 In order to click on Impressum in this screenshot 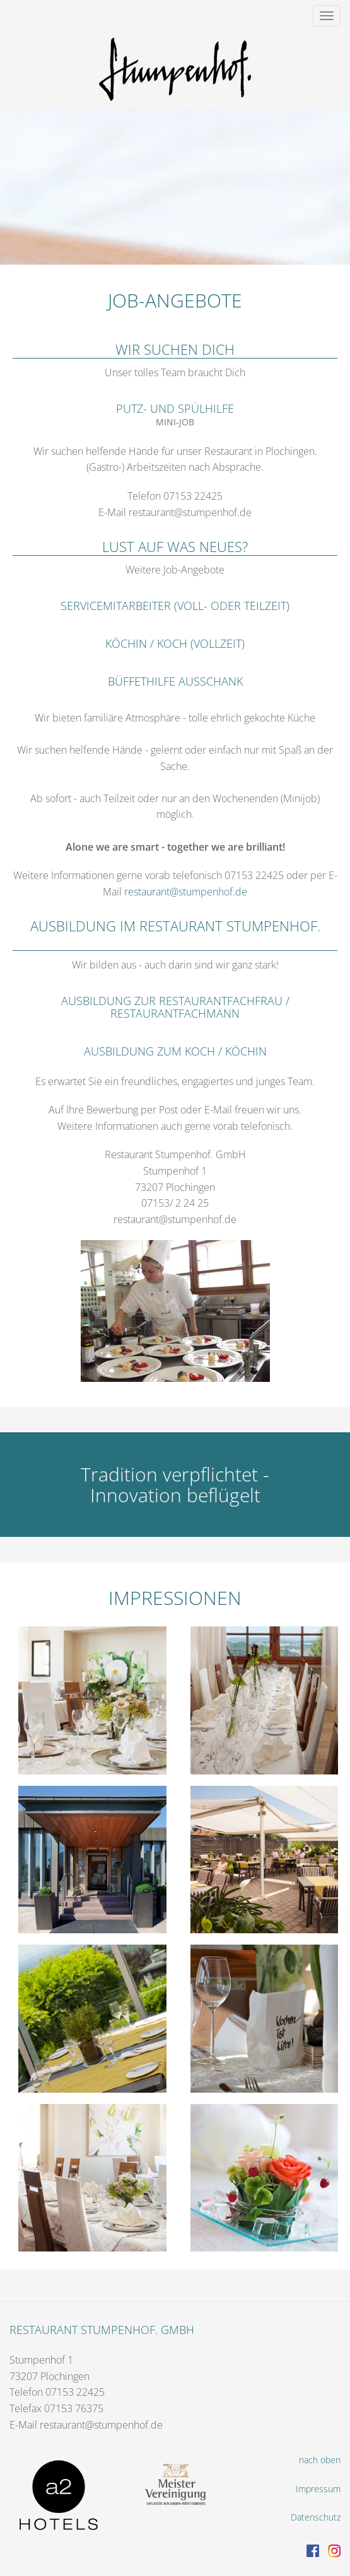, I will do `click(318, 2489)`.